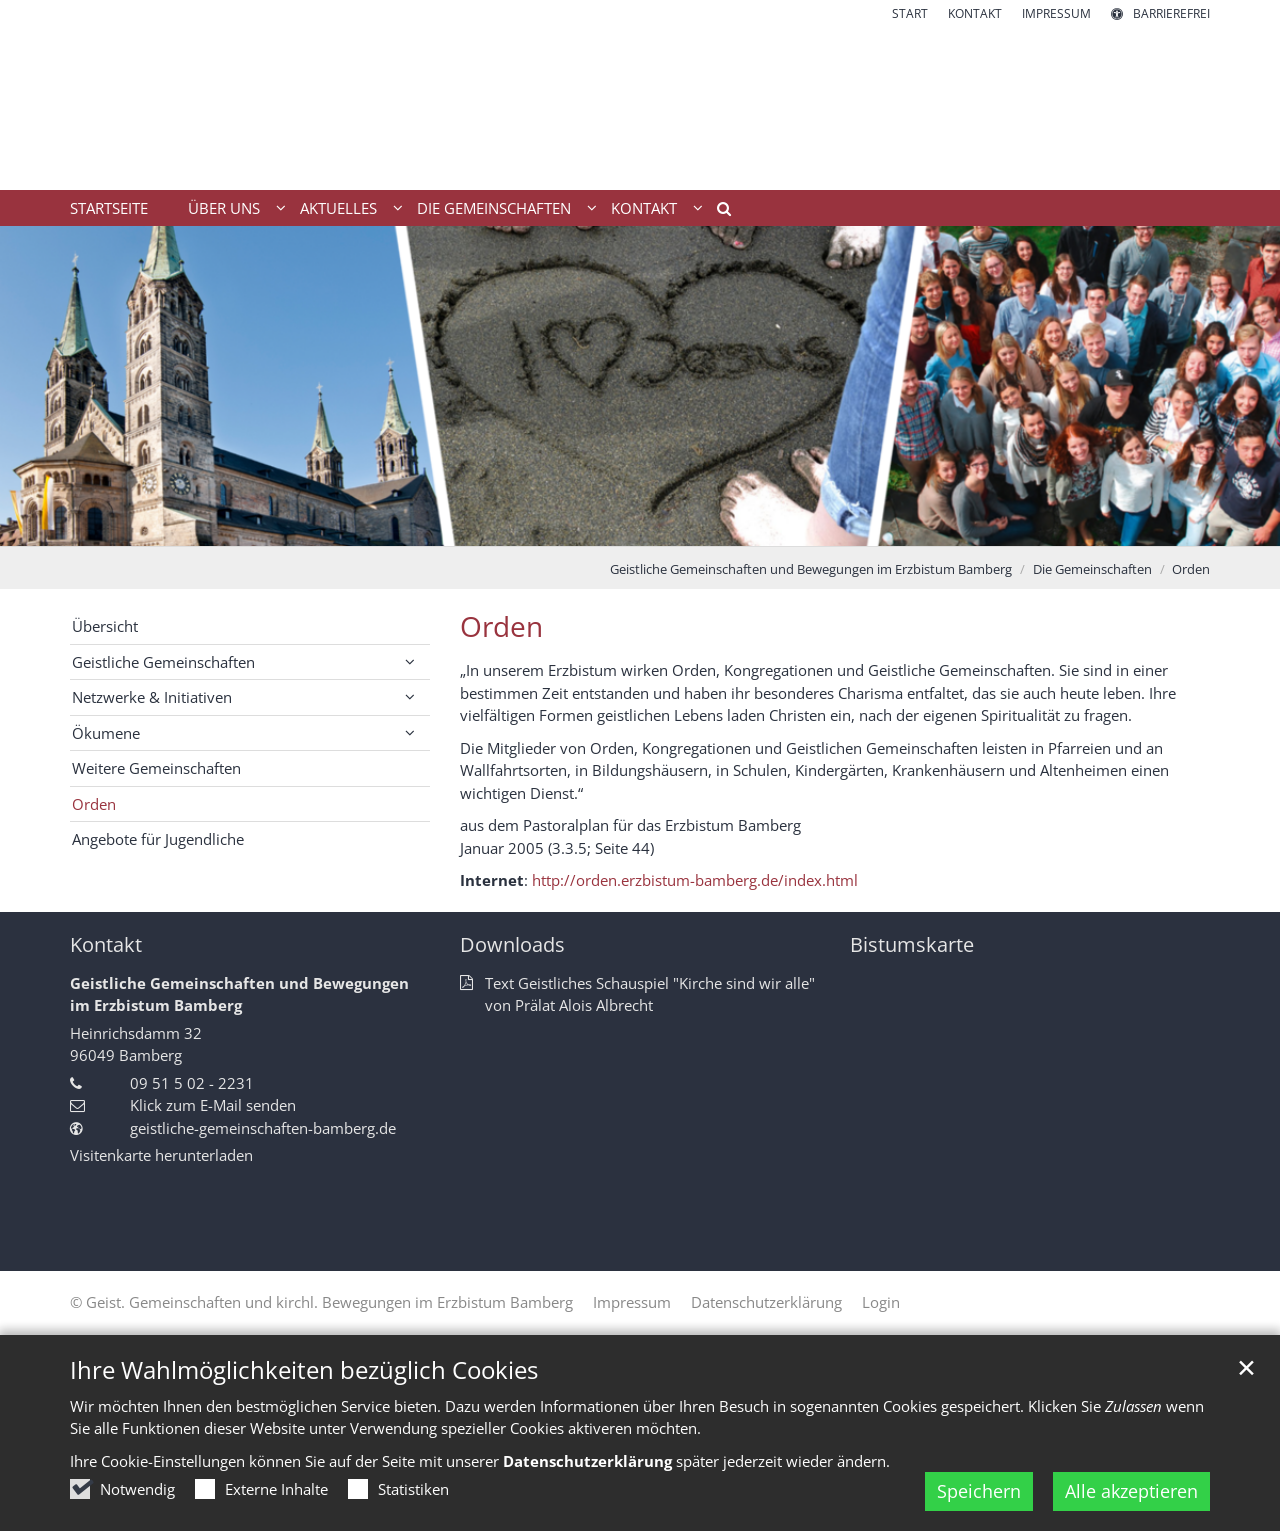 Image resolution: width=1280 pixels, height=1531 pixels. I want to click on Downloads, so click(512, 944).